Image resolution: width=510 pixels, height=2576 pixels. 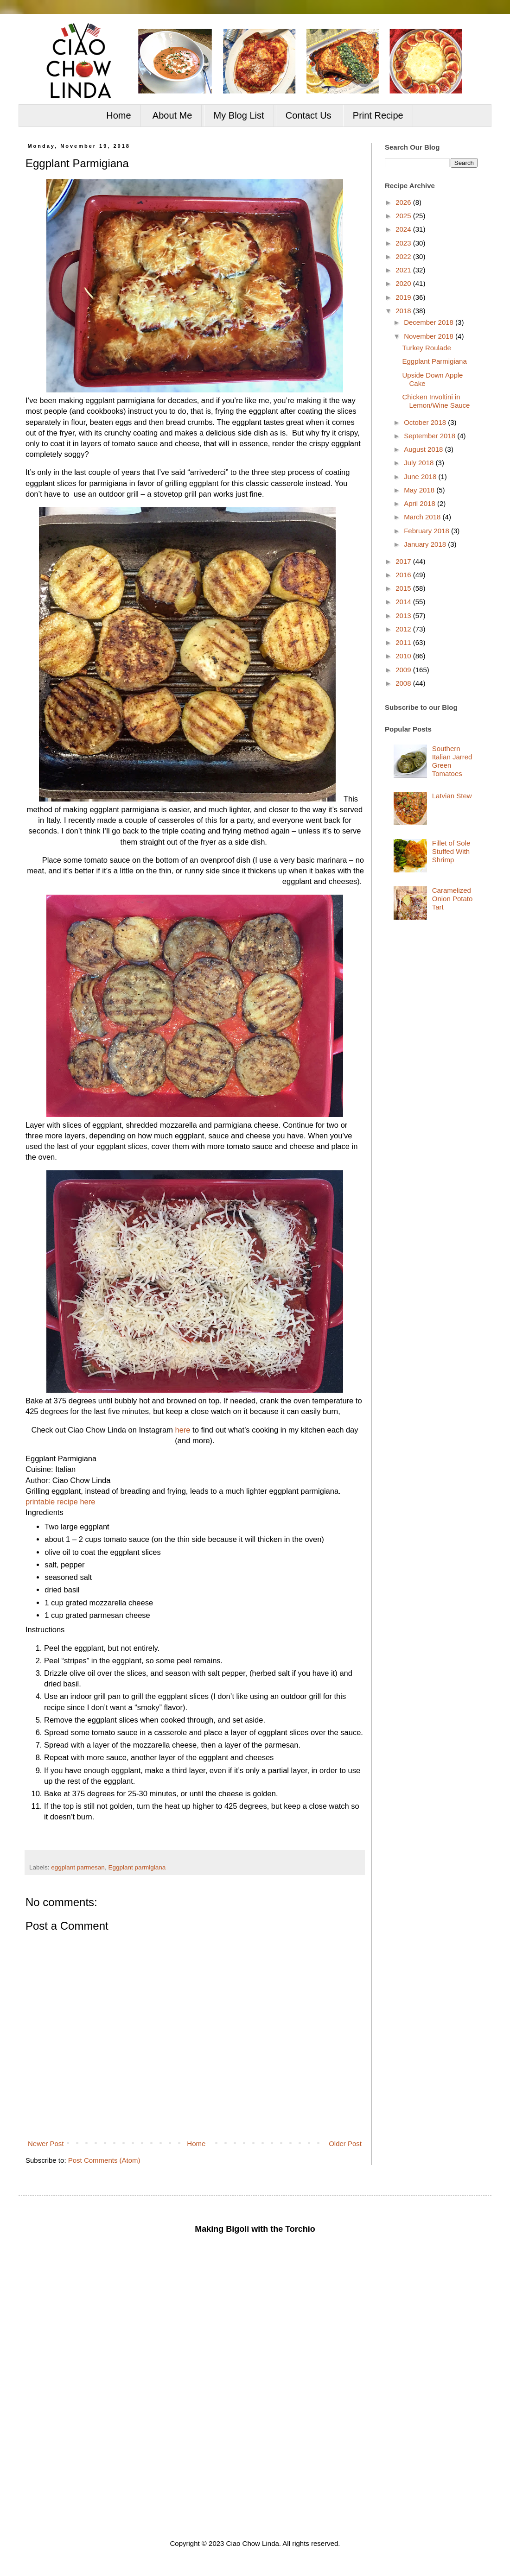 I want to click on 2022, so click(x=404, y=256).